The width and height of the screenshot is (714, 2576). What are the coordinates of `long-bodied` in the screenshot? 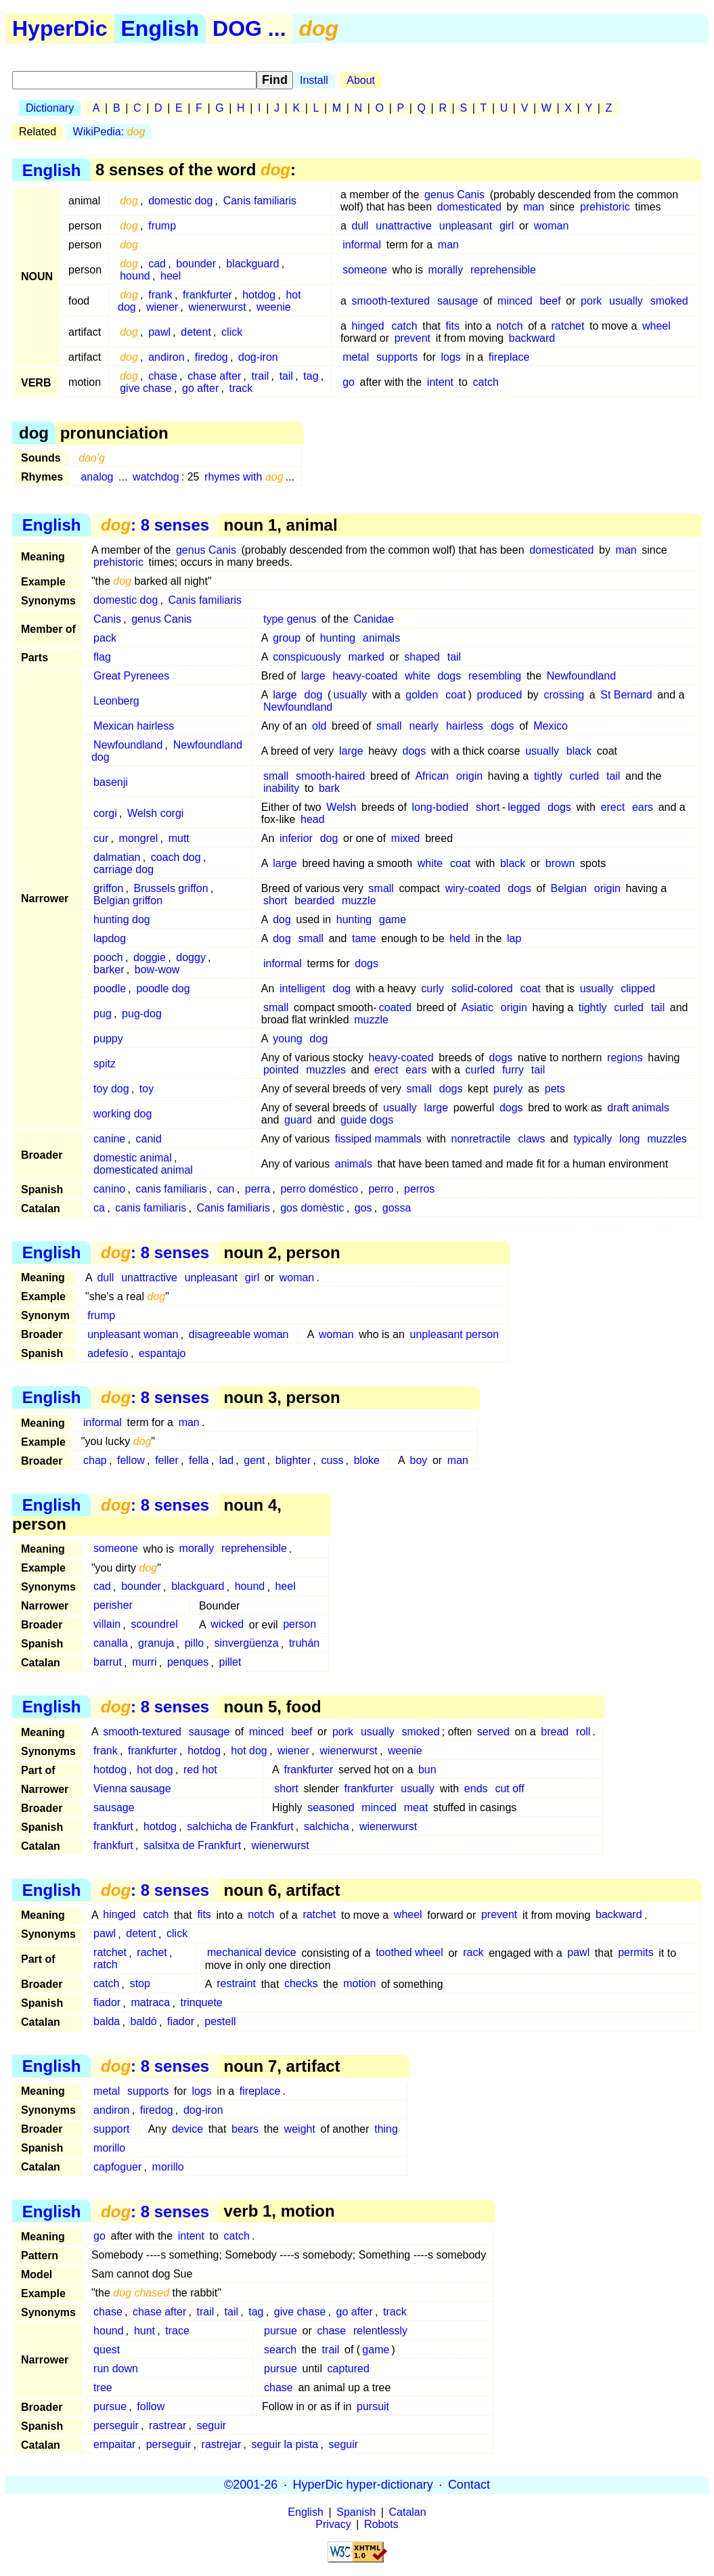 It's located at (439, 807).